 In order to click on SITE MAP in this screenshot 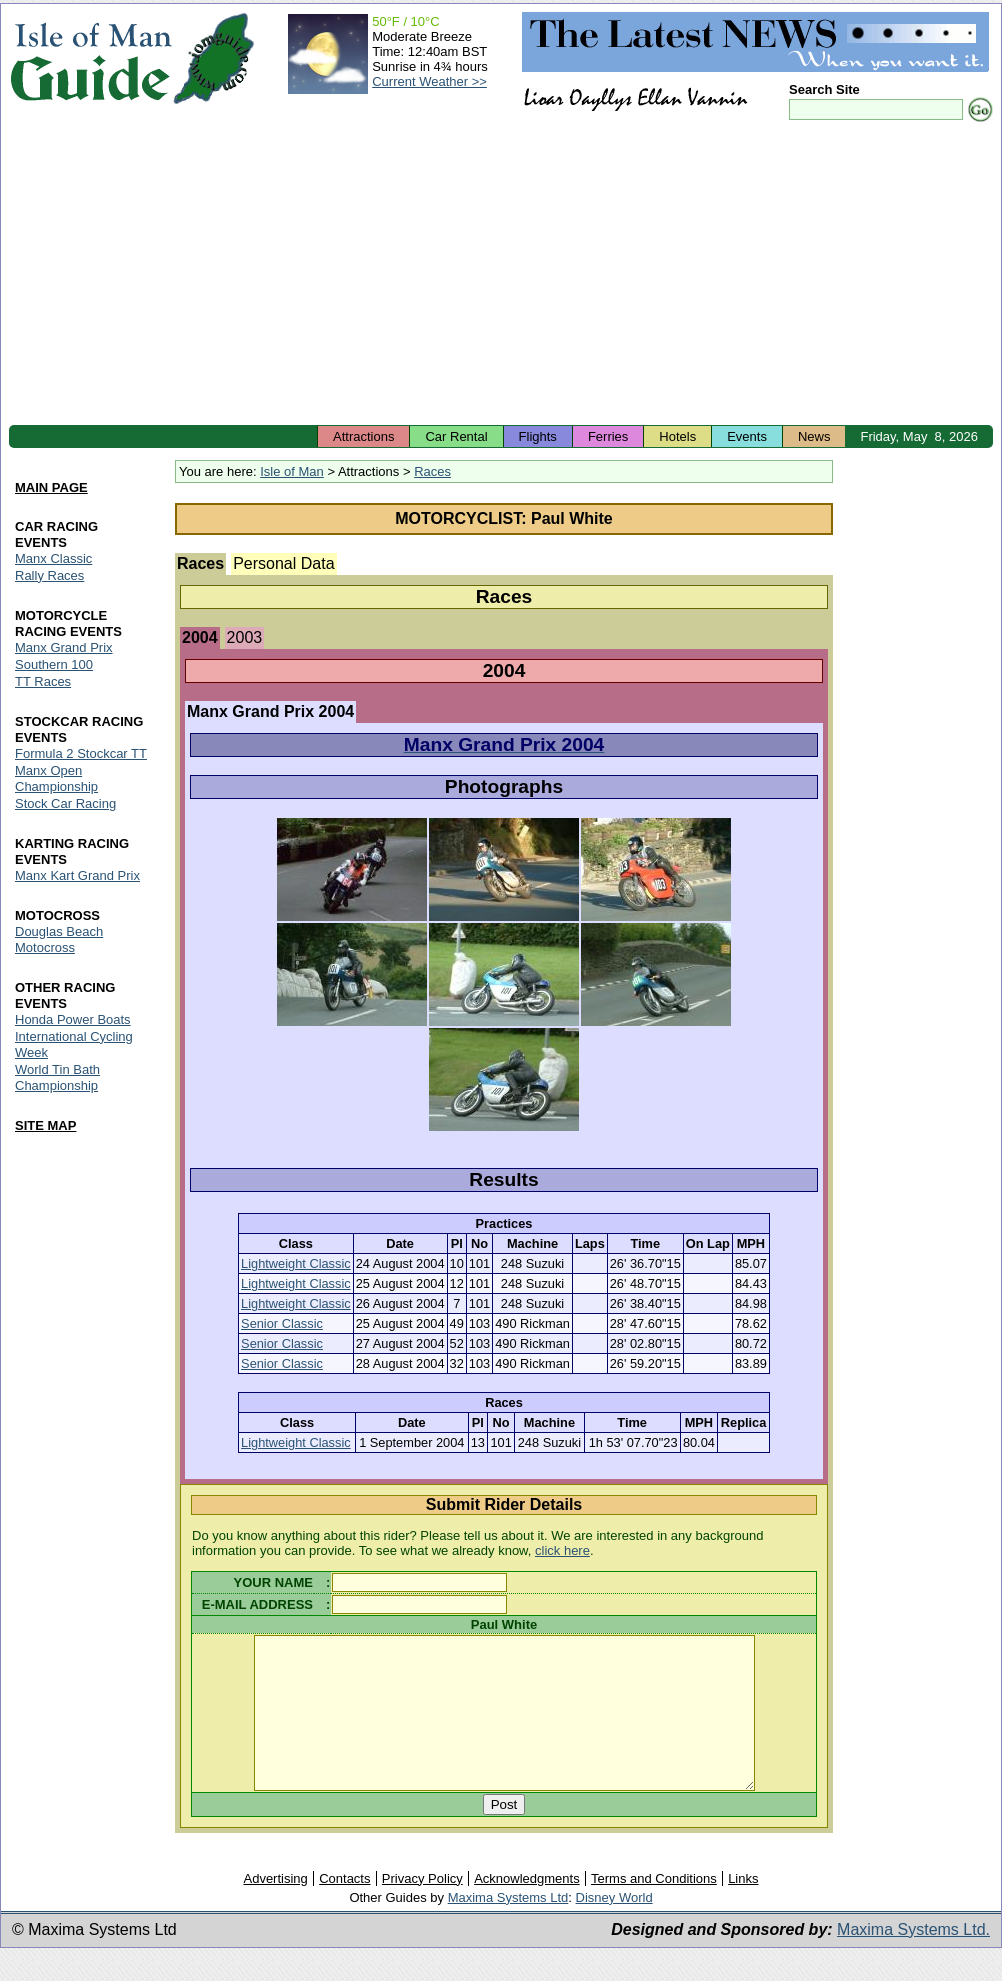, I will do `click(45, 1125)`.